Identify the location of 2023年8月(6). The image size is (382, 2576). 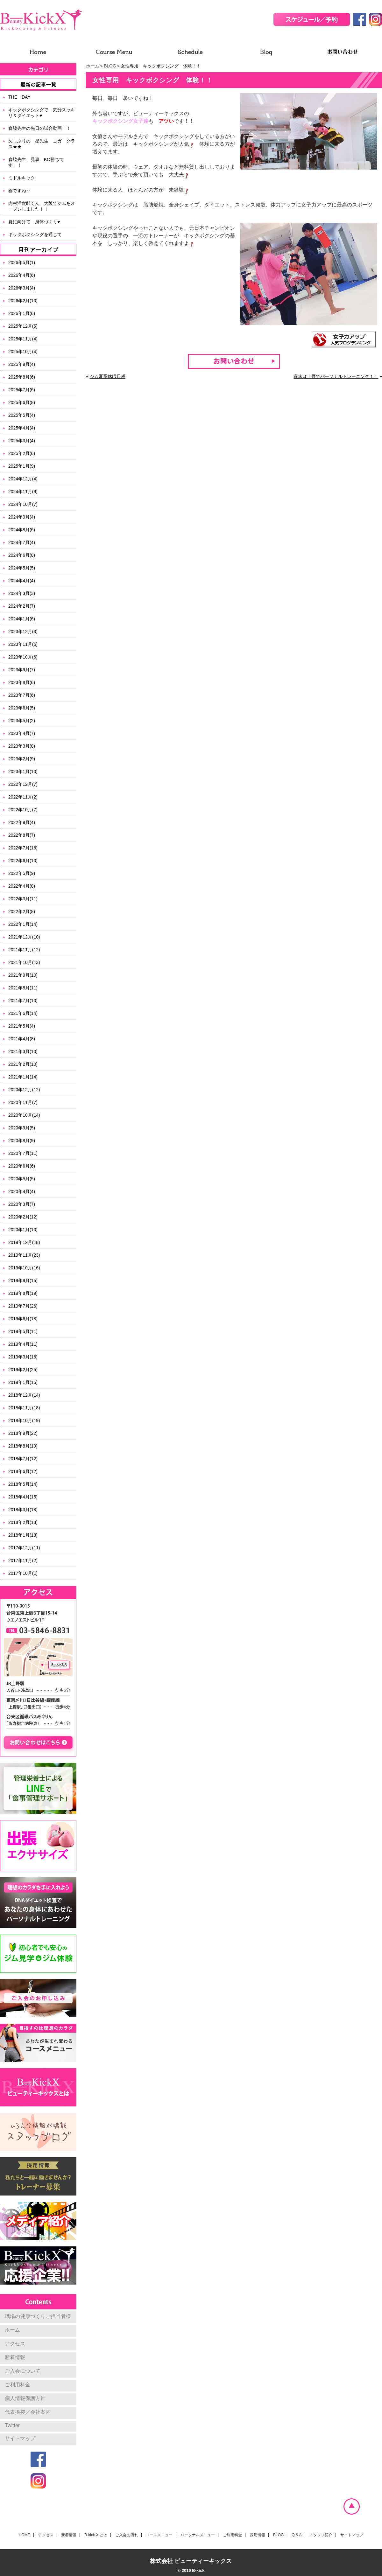
(21, 682).